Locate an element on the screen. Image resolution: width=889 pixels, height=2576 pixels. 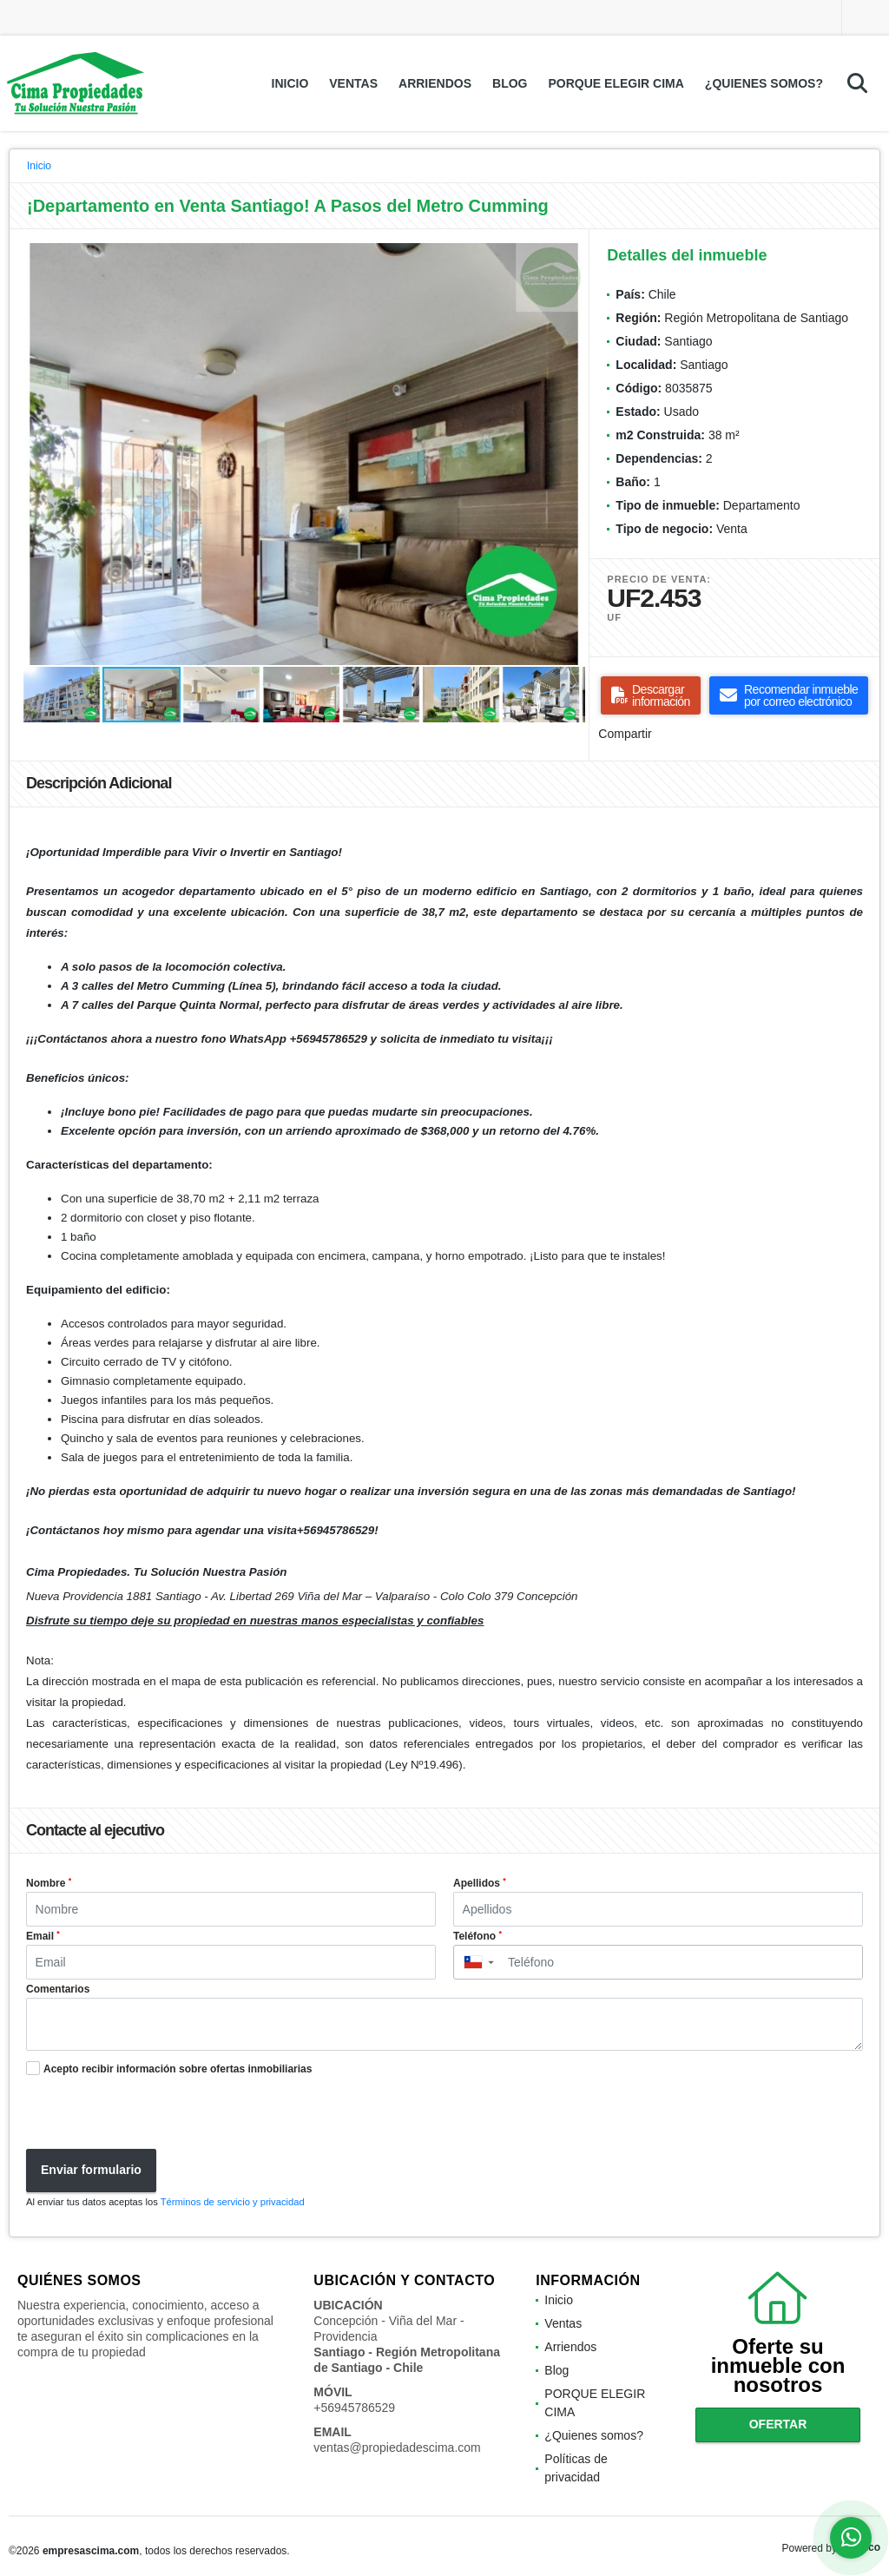
Acepto recibir información sobre ofertas inmobiliarias is located at coordinates (177, 2069).